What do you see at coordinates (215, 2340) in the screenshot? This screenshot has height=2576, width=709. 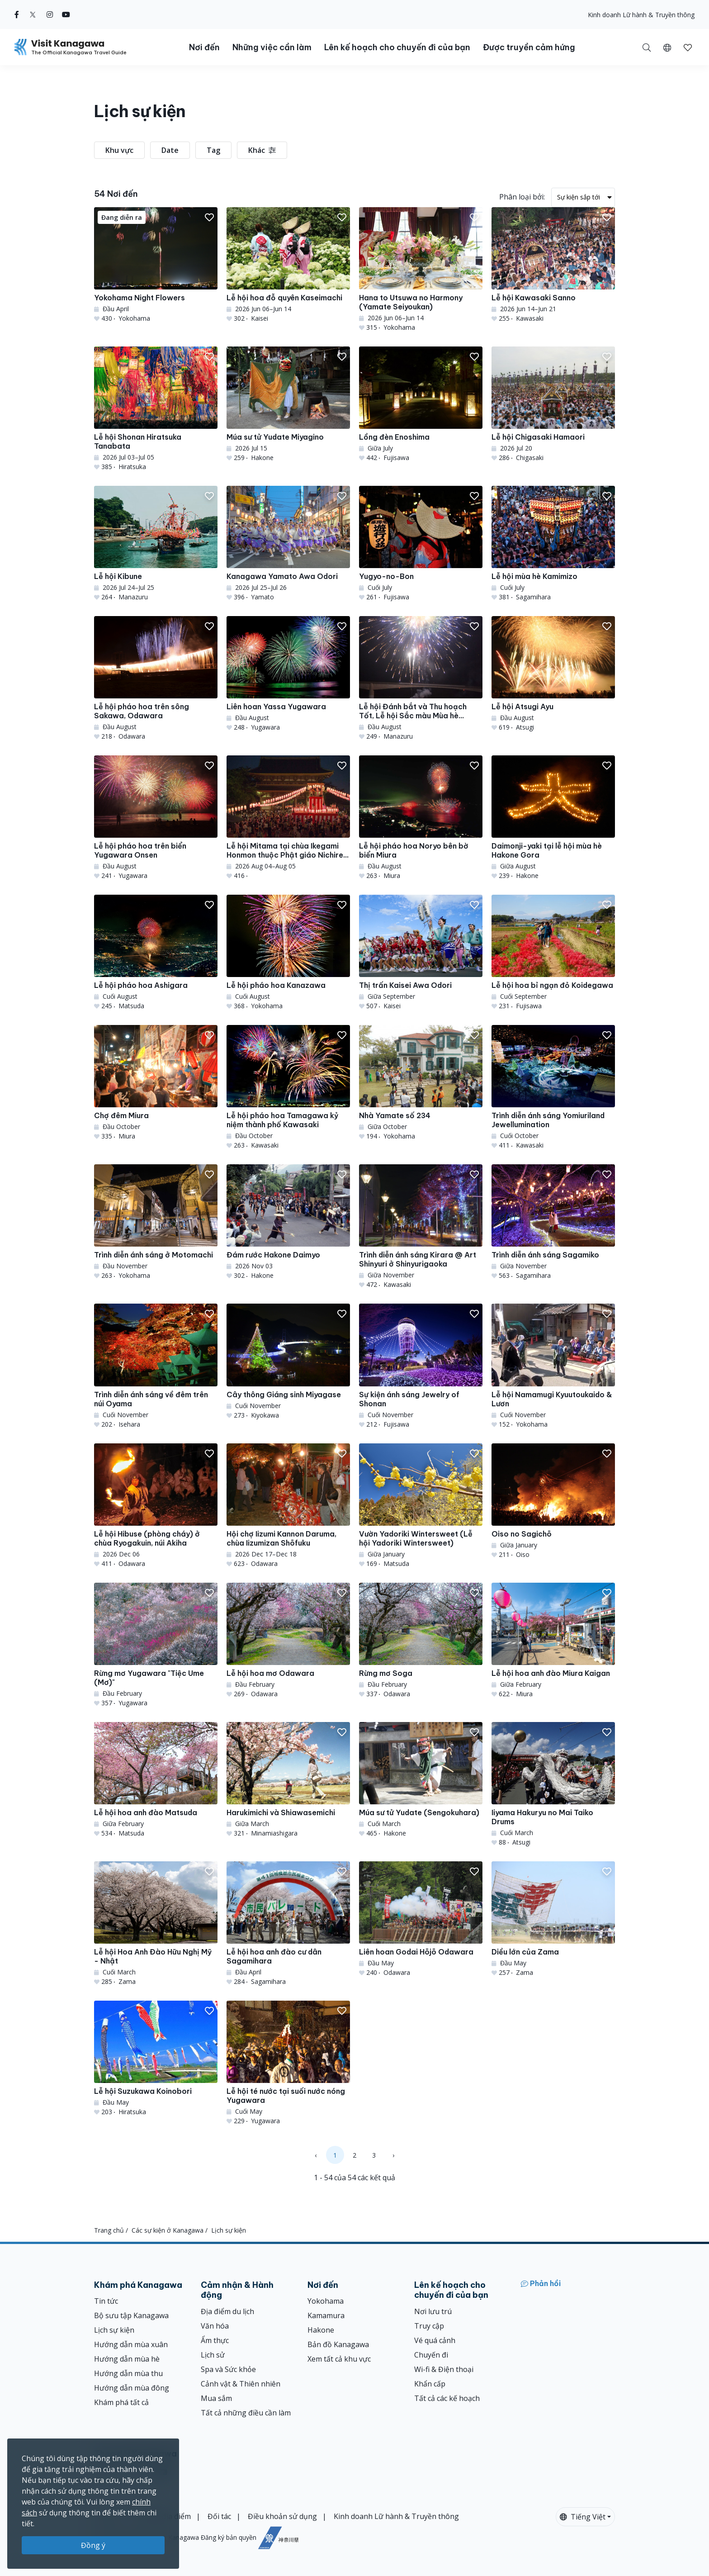 I see `Ẩm thực` at bounding box center [215, 2340].